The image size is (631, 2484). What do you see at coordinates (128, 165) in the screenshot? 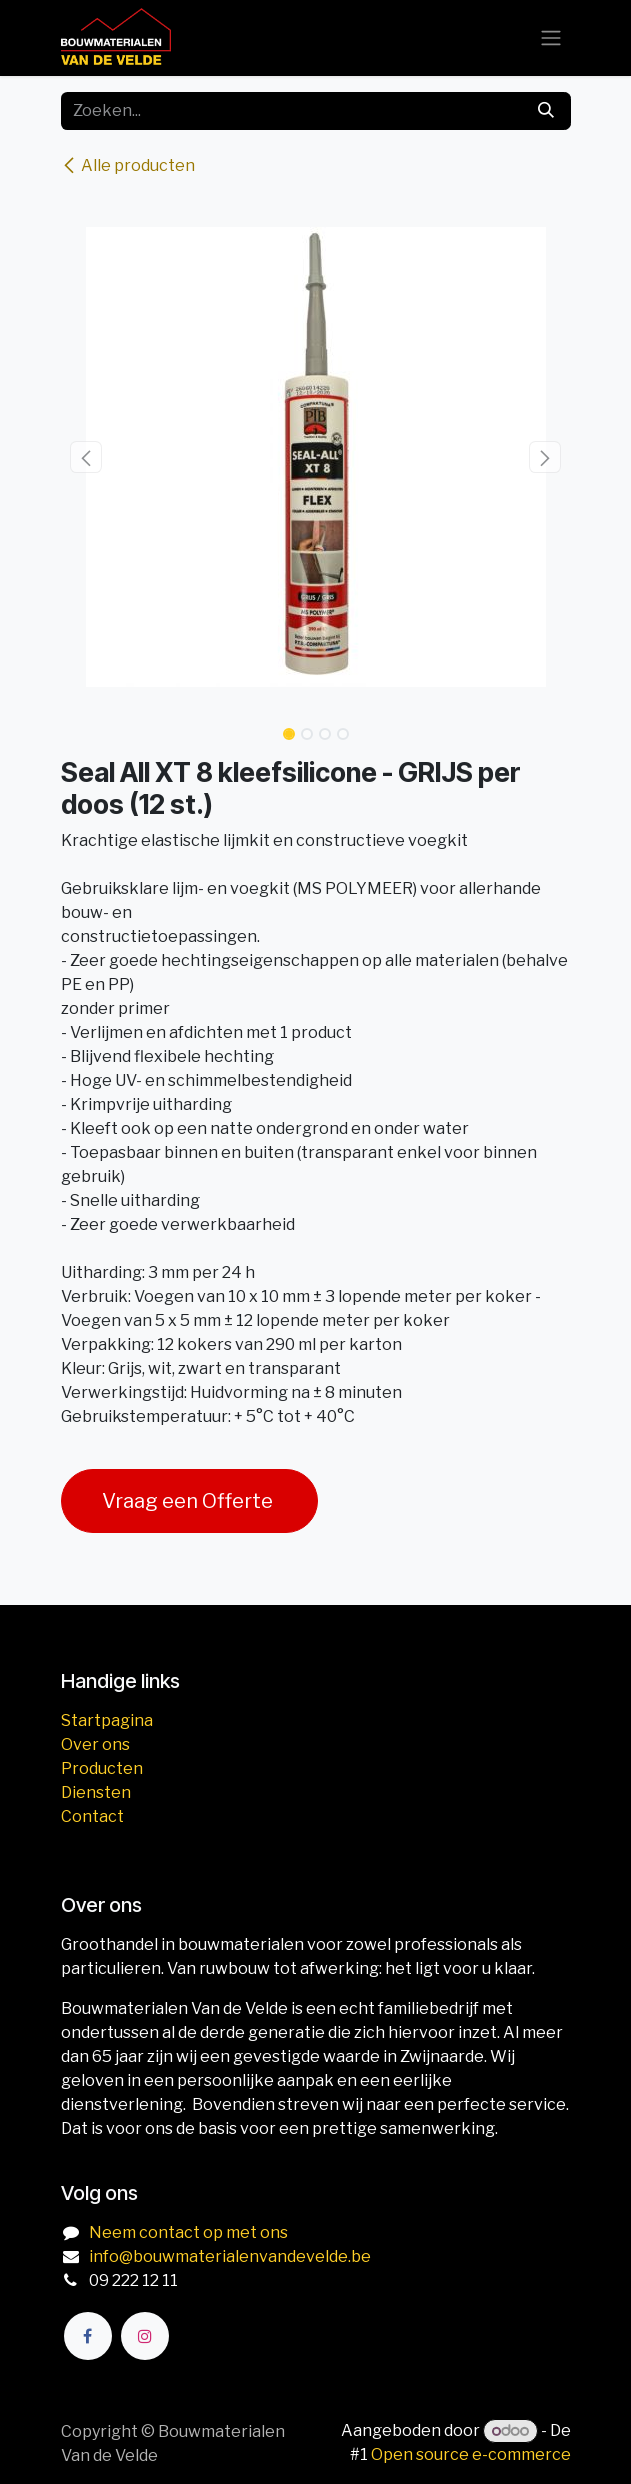
I see `Alle producten` at bounding box center [128, 165].